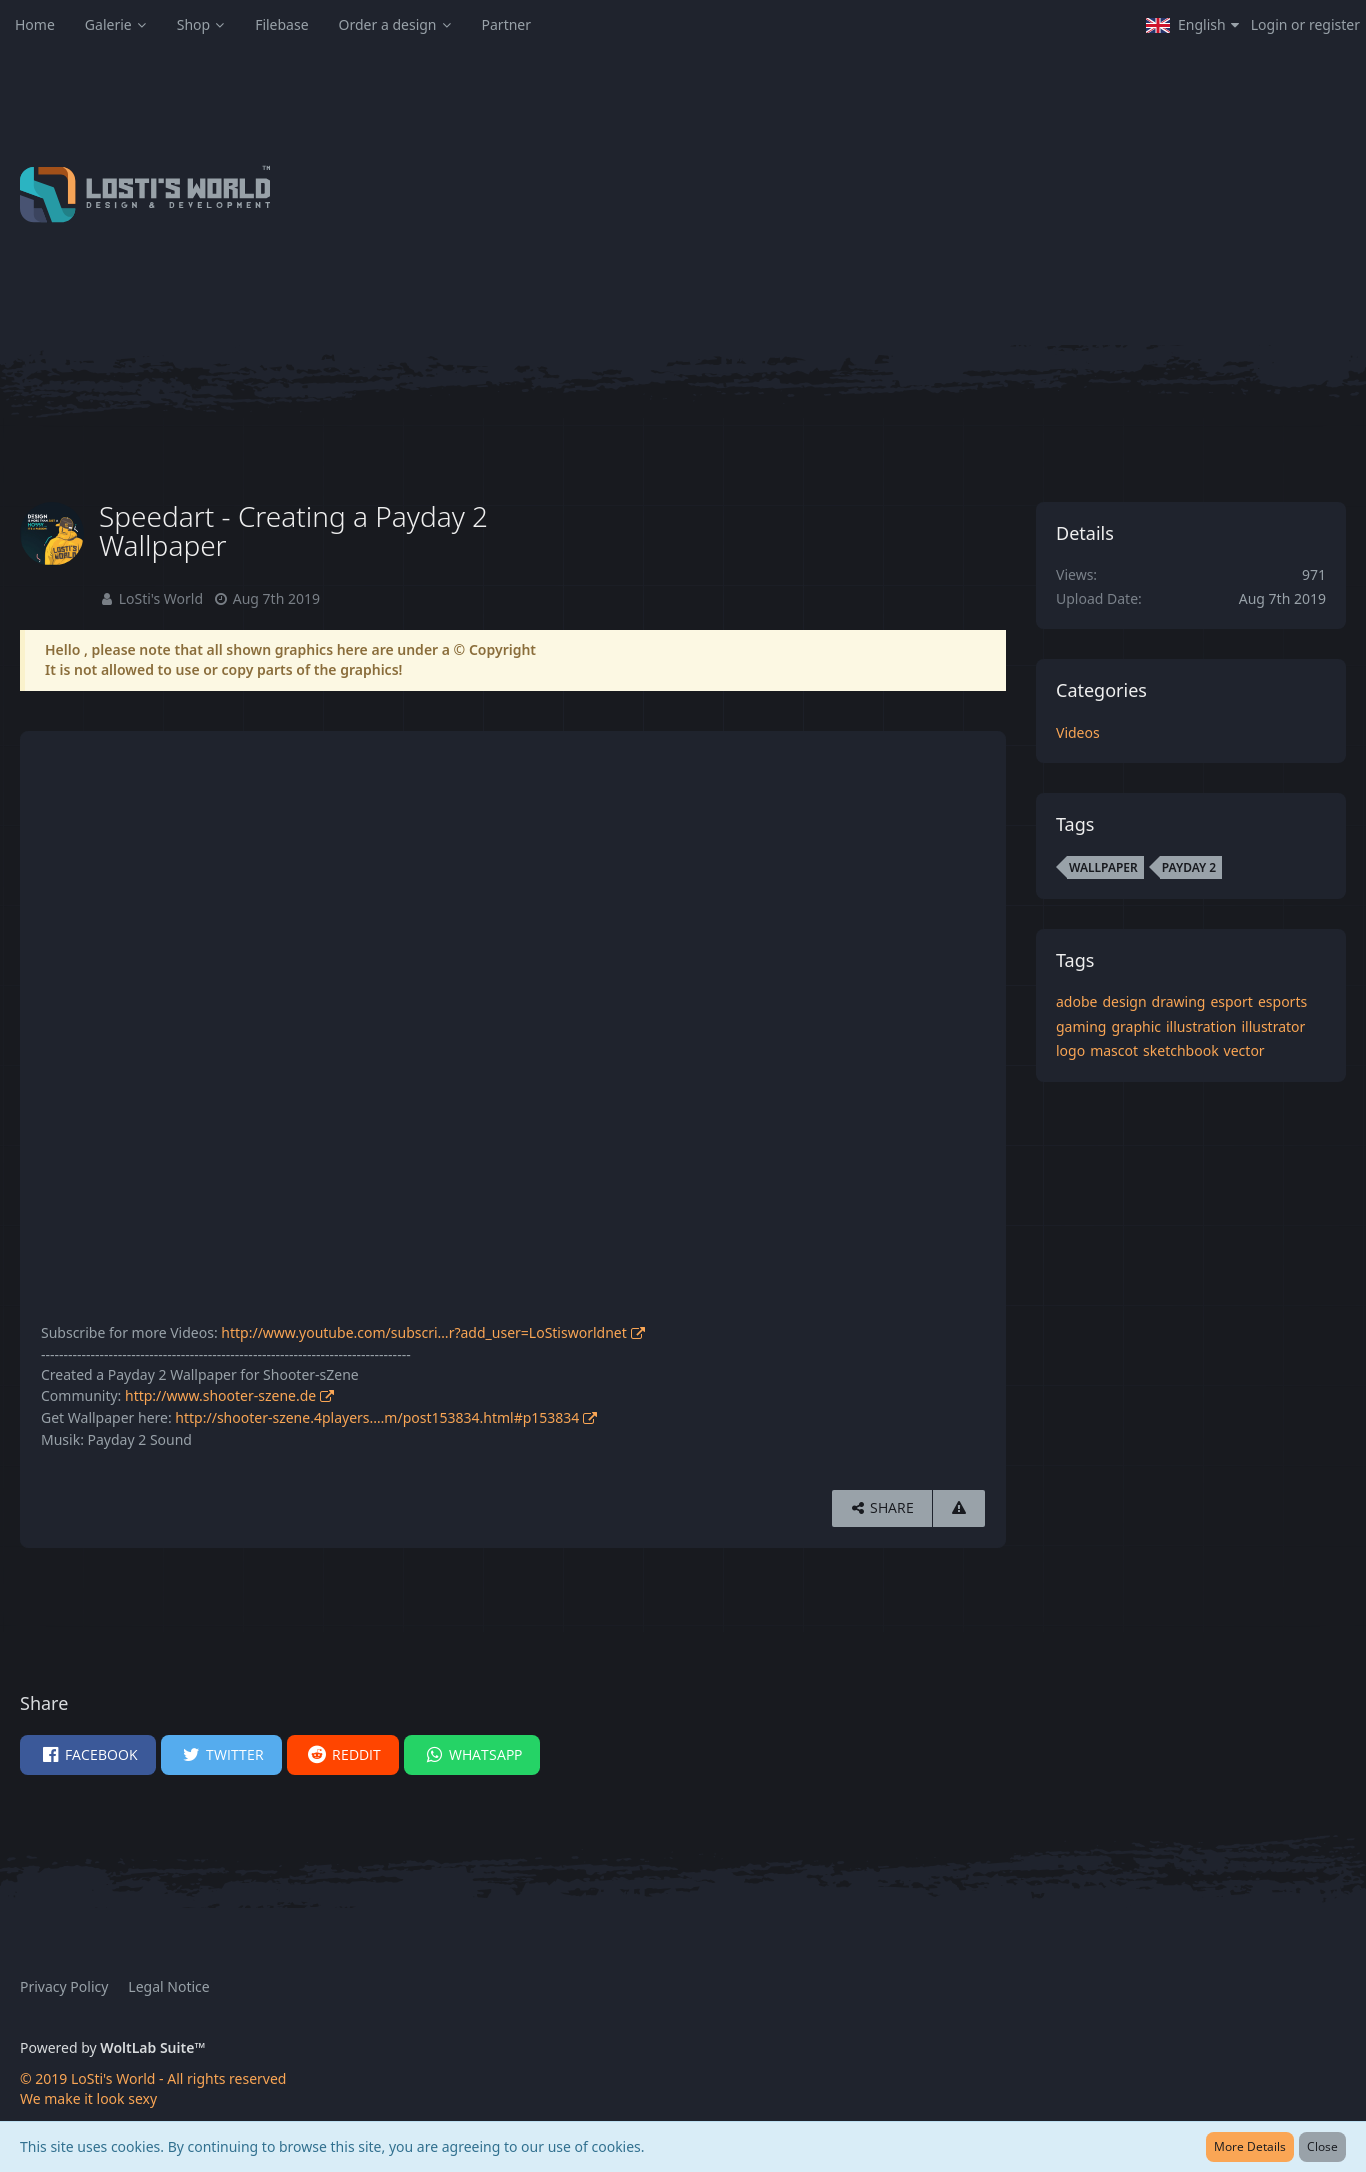 Image resolution: width=1366 pixels, height=2172 pixels. What do you see at coordinates (1081, 1026) in the screenshot?
I see `gaming` at bounding box center [1081, 1026].